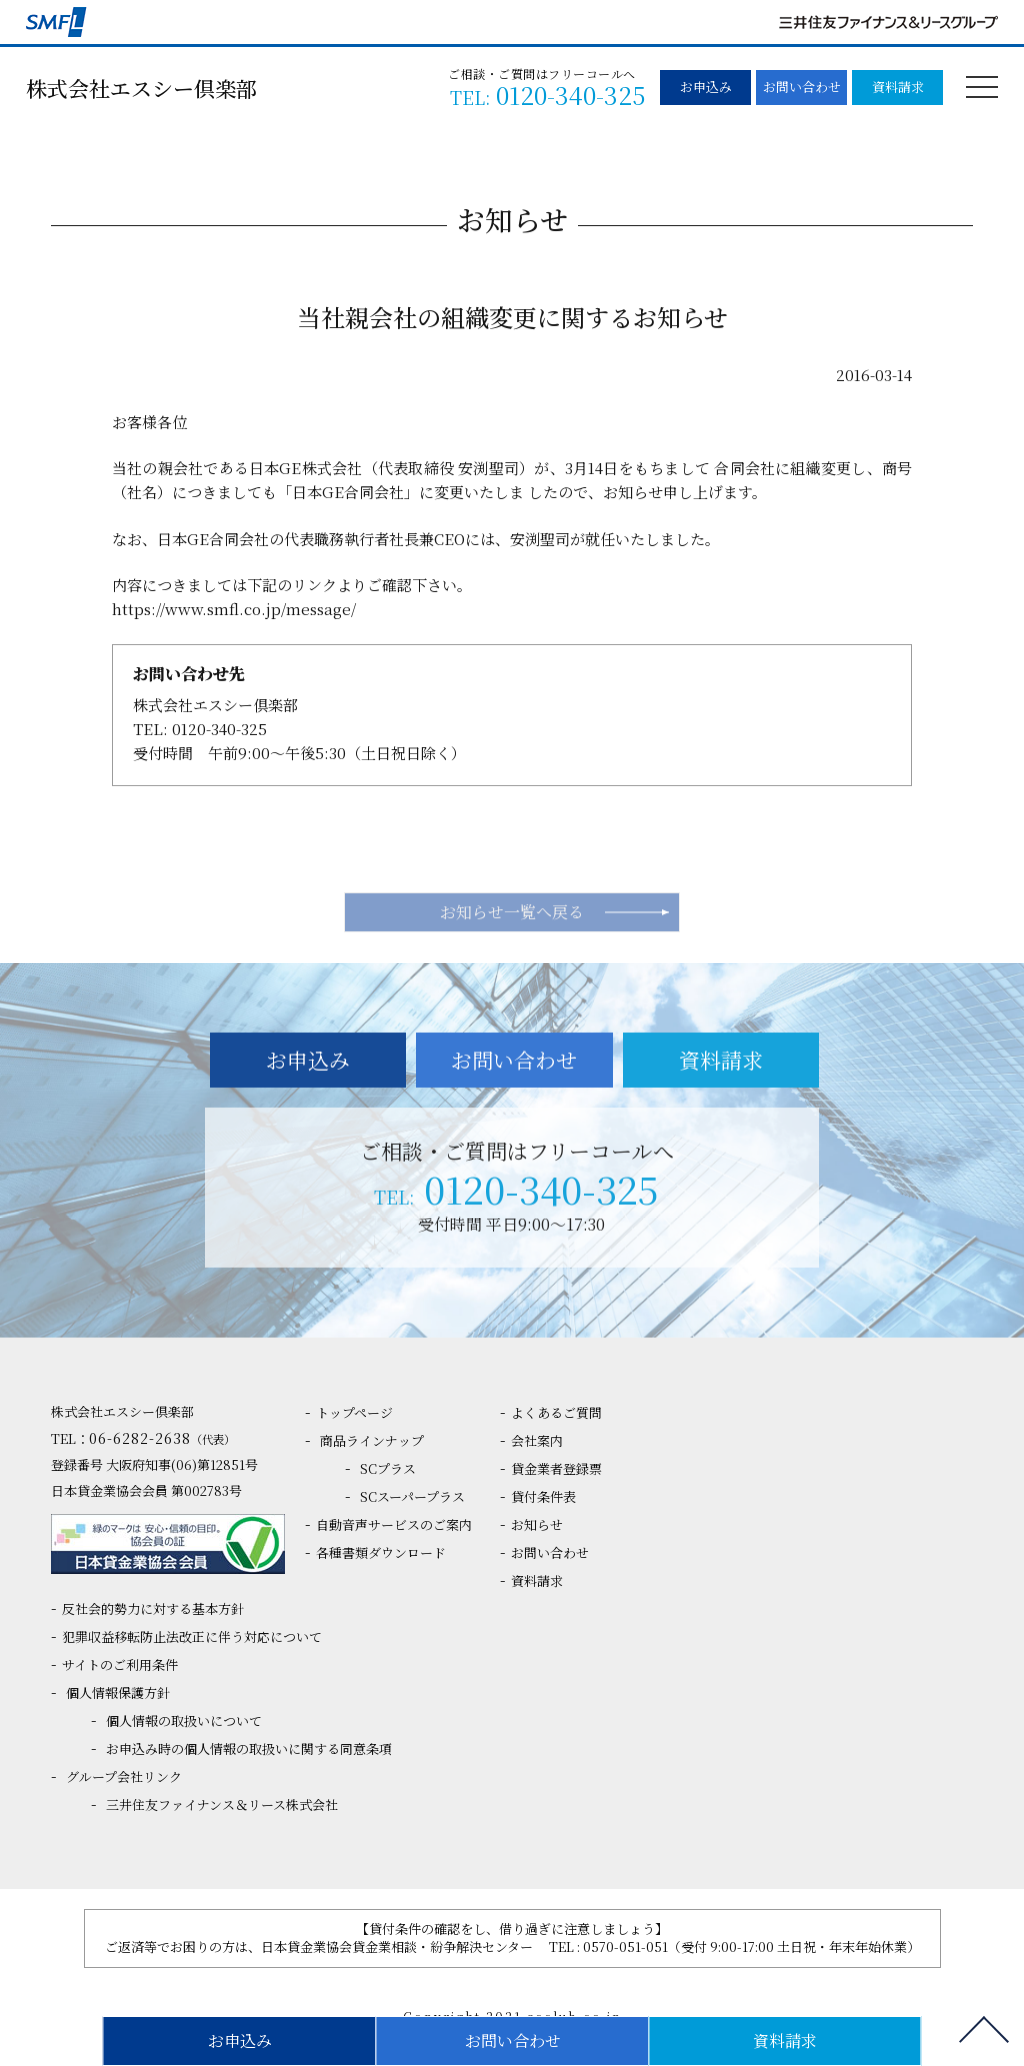 This screenshot has width=1024, height=2066. Describe the element at coordinates (556, 1412) in the screenshot. I see `よくあるご質問` at that location.